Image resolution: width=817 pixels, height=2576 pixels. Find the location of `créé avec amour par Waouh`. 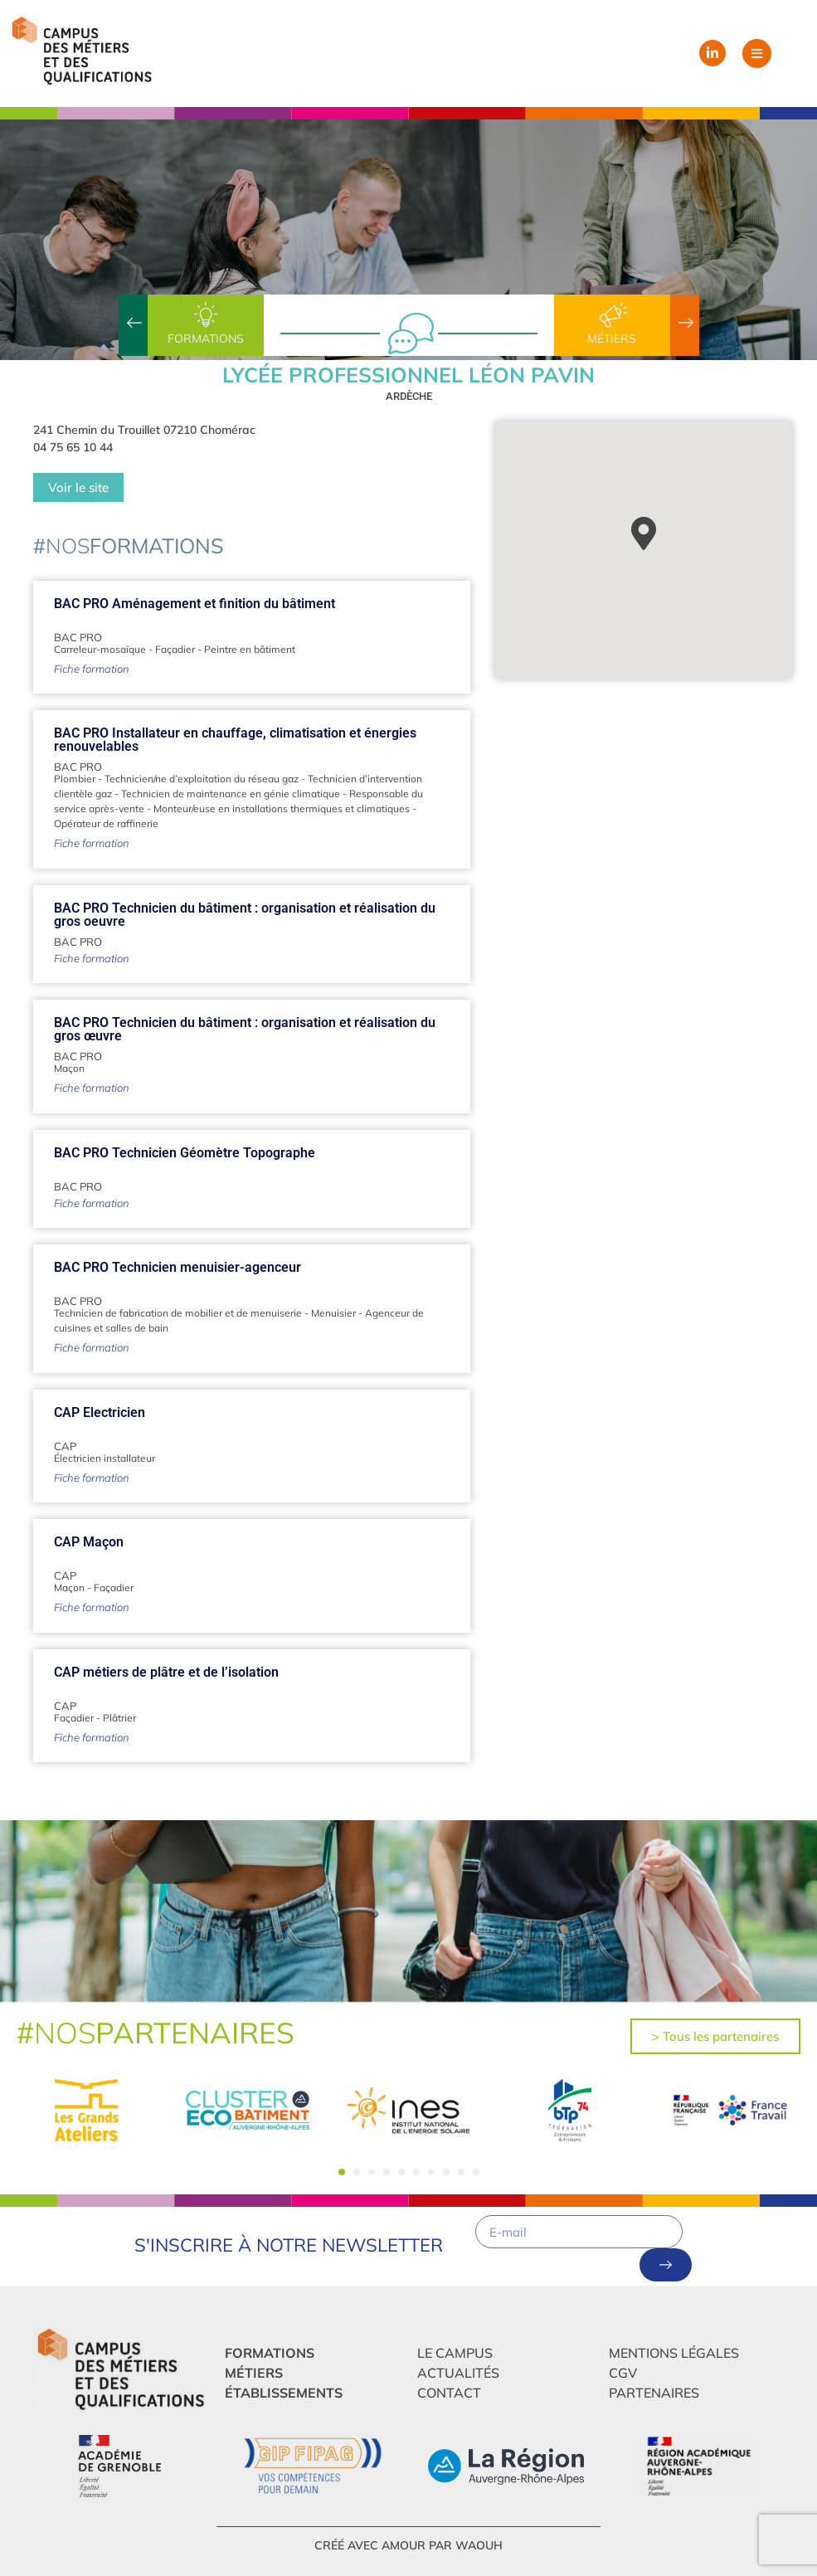

créé avec amour par Waouh is located at coordinates (408, 2545).